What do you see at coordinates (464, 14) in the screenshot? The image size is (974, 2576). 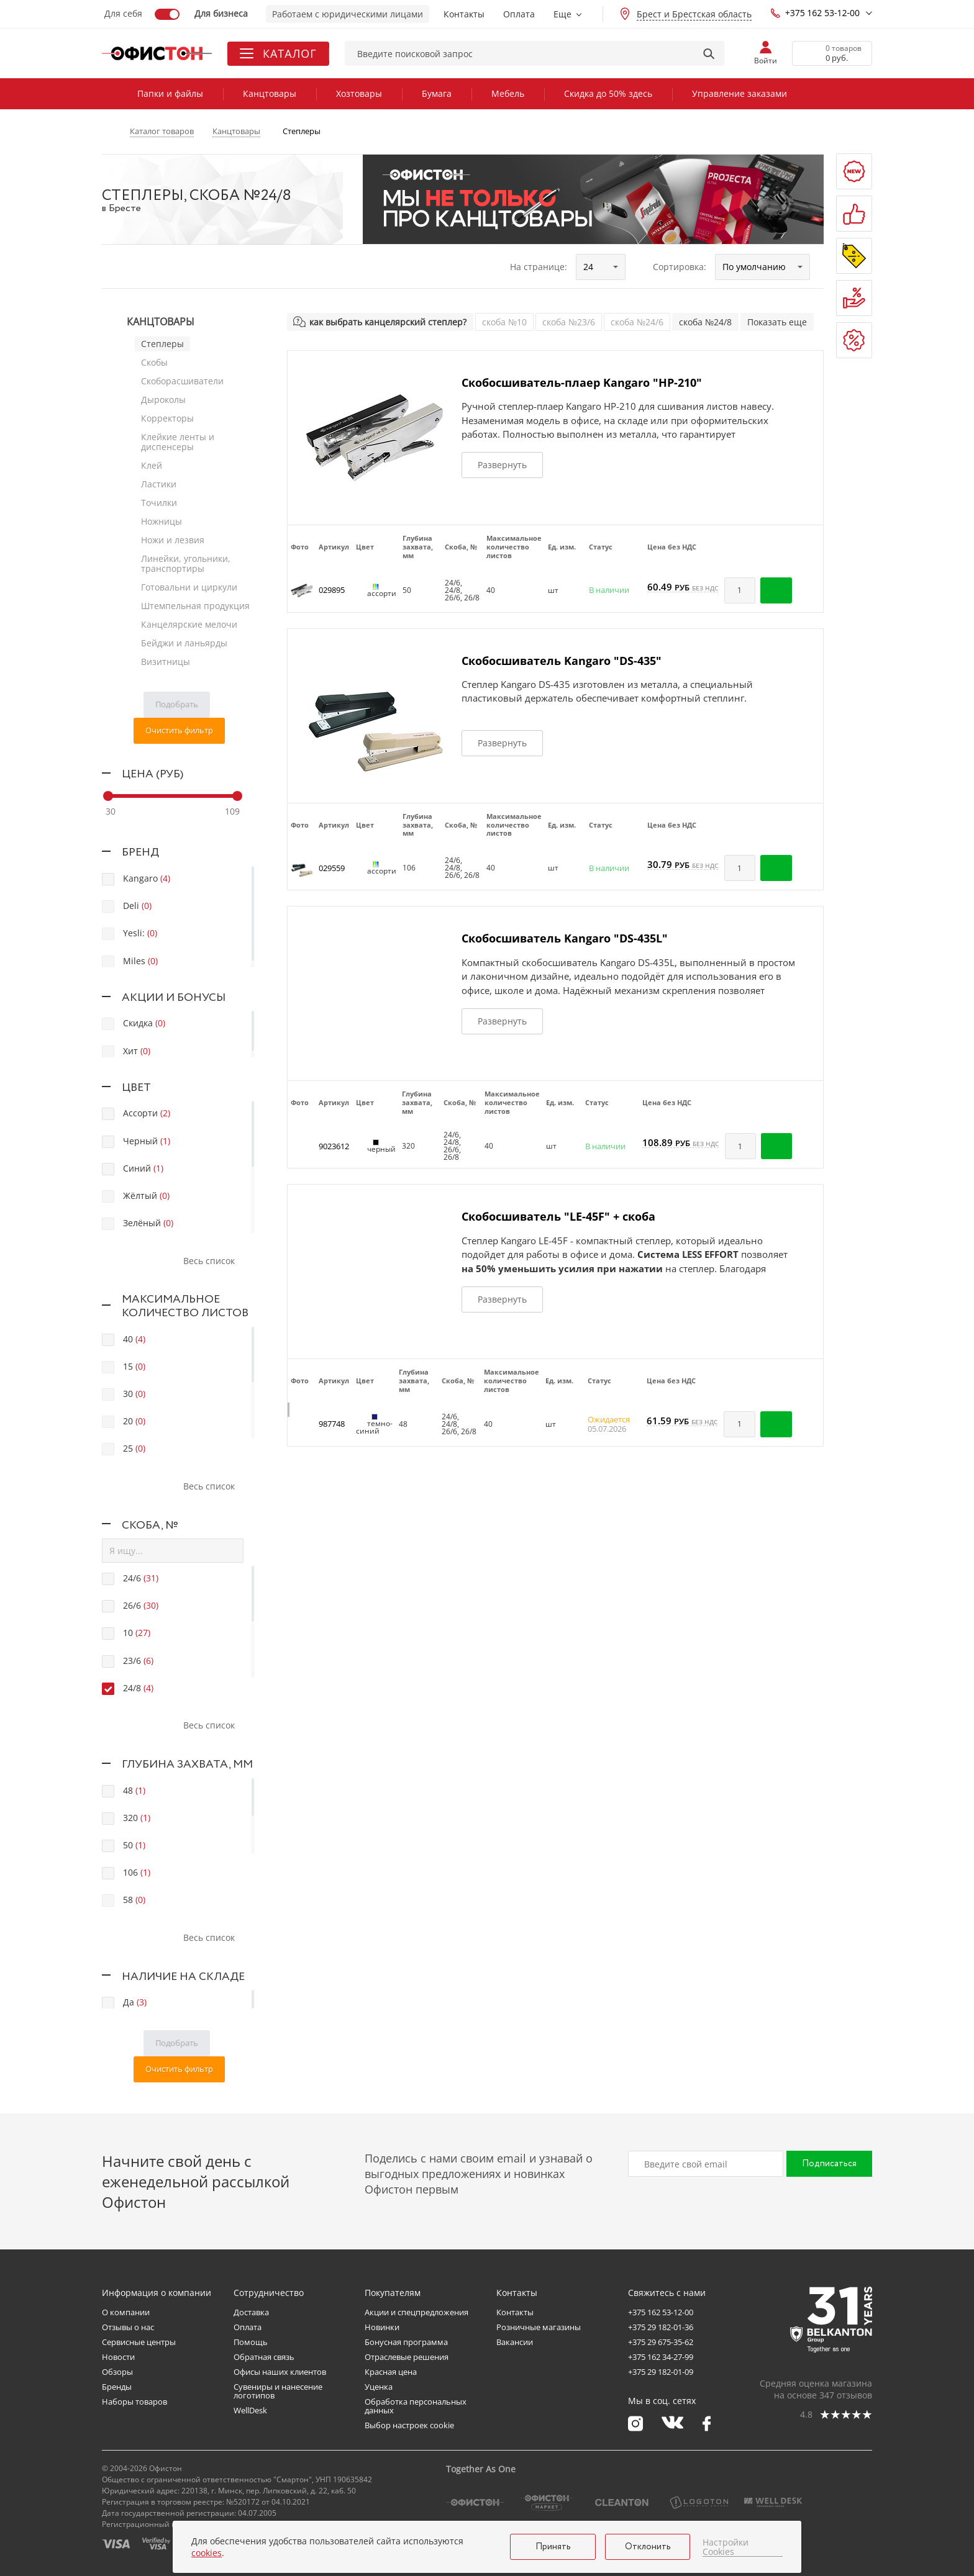 I see `Контакты` at bounding box center [464, 14].